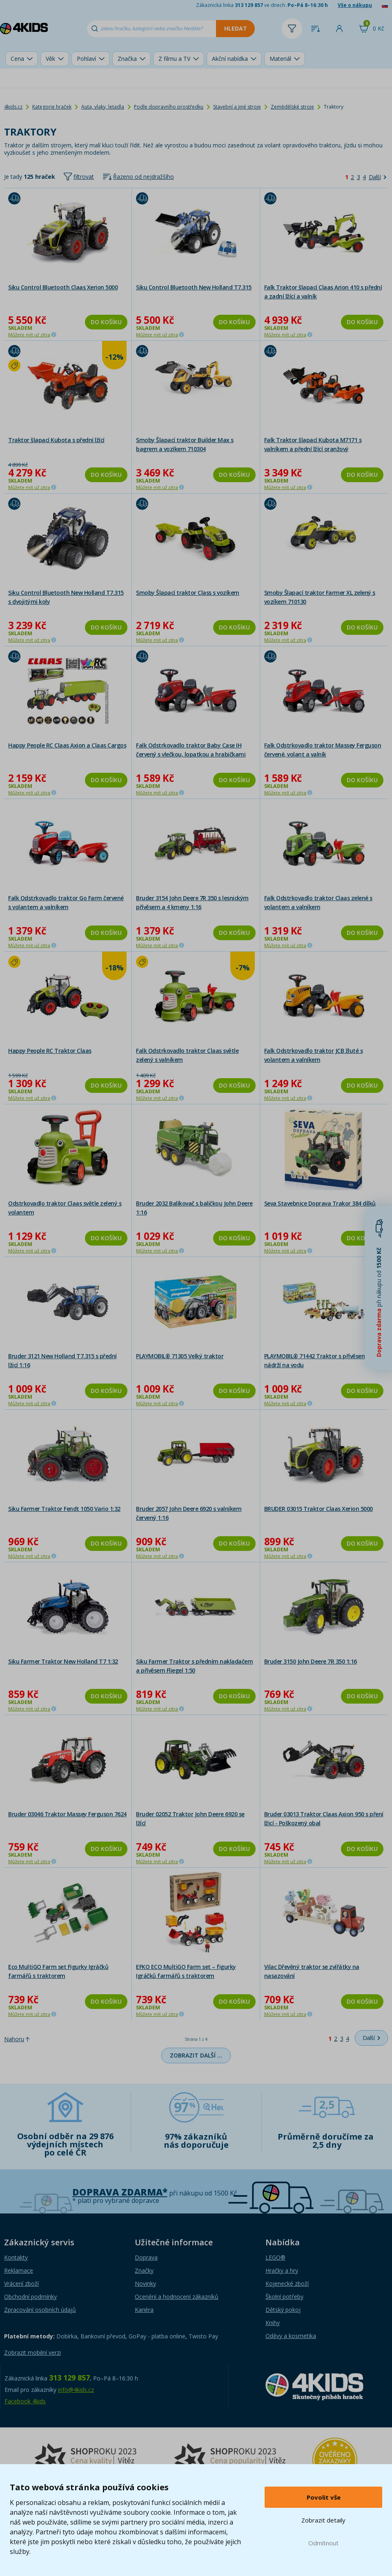 Image resolution: width=392 pixels, height=2576 pixels. I want to click on Kariéra, so click(144, 2310).